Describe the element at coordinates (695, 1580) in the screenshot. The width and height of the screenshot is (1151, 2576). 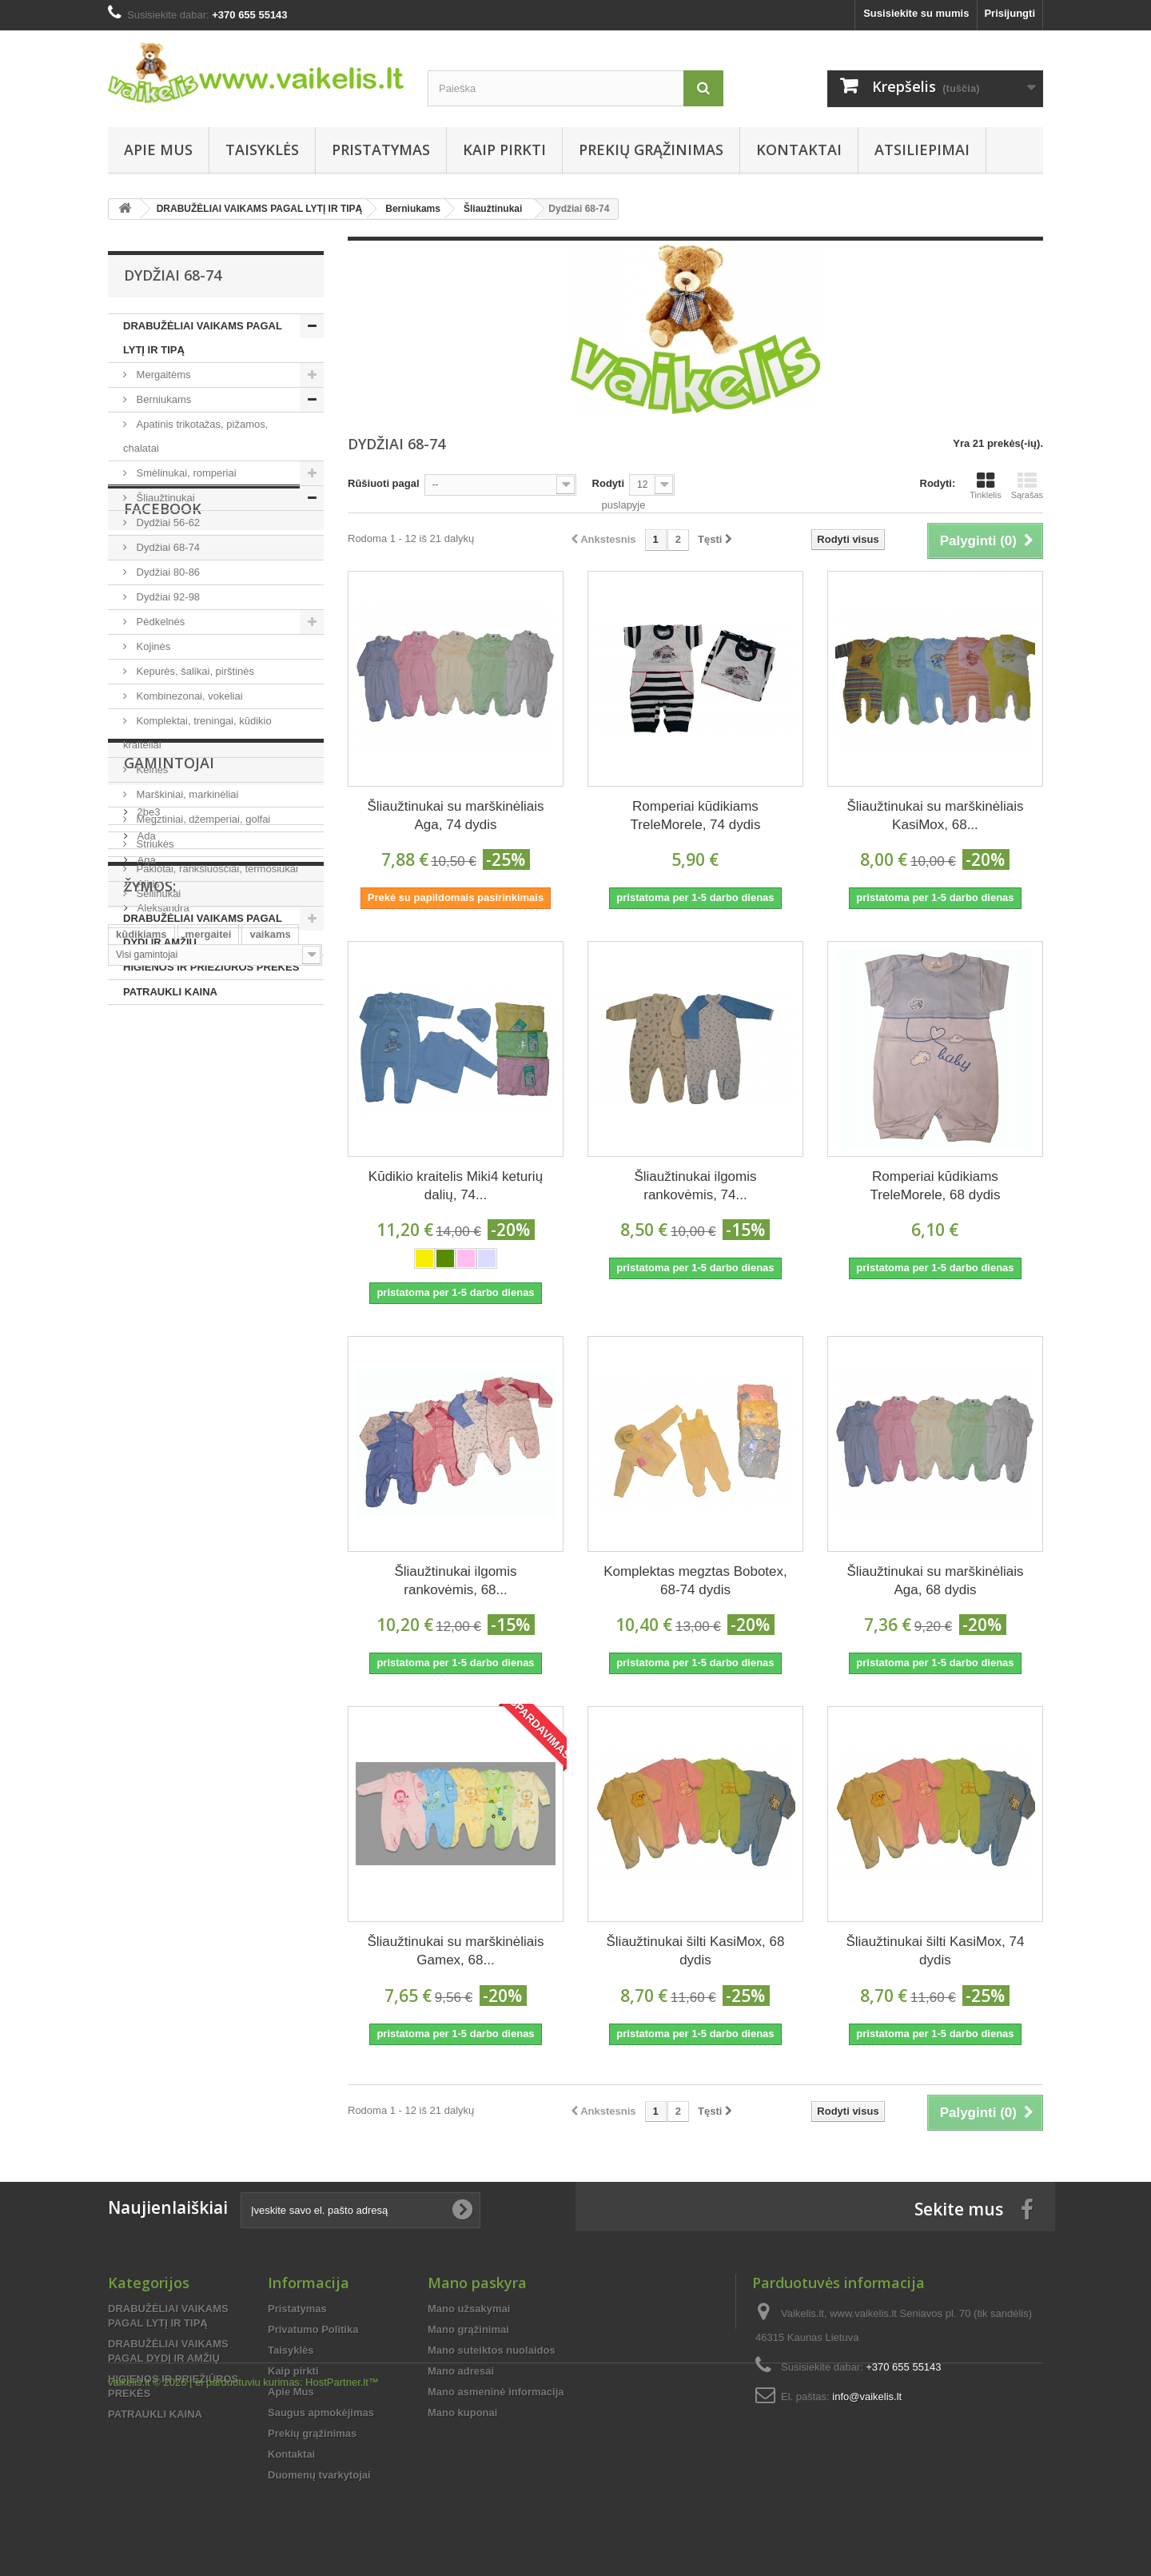
I see `Komplektas megztas Bobotex, 68-74 dydis` at that location.